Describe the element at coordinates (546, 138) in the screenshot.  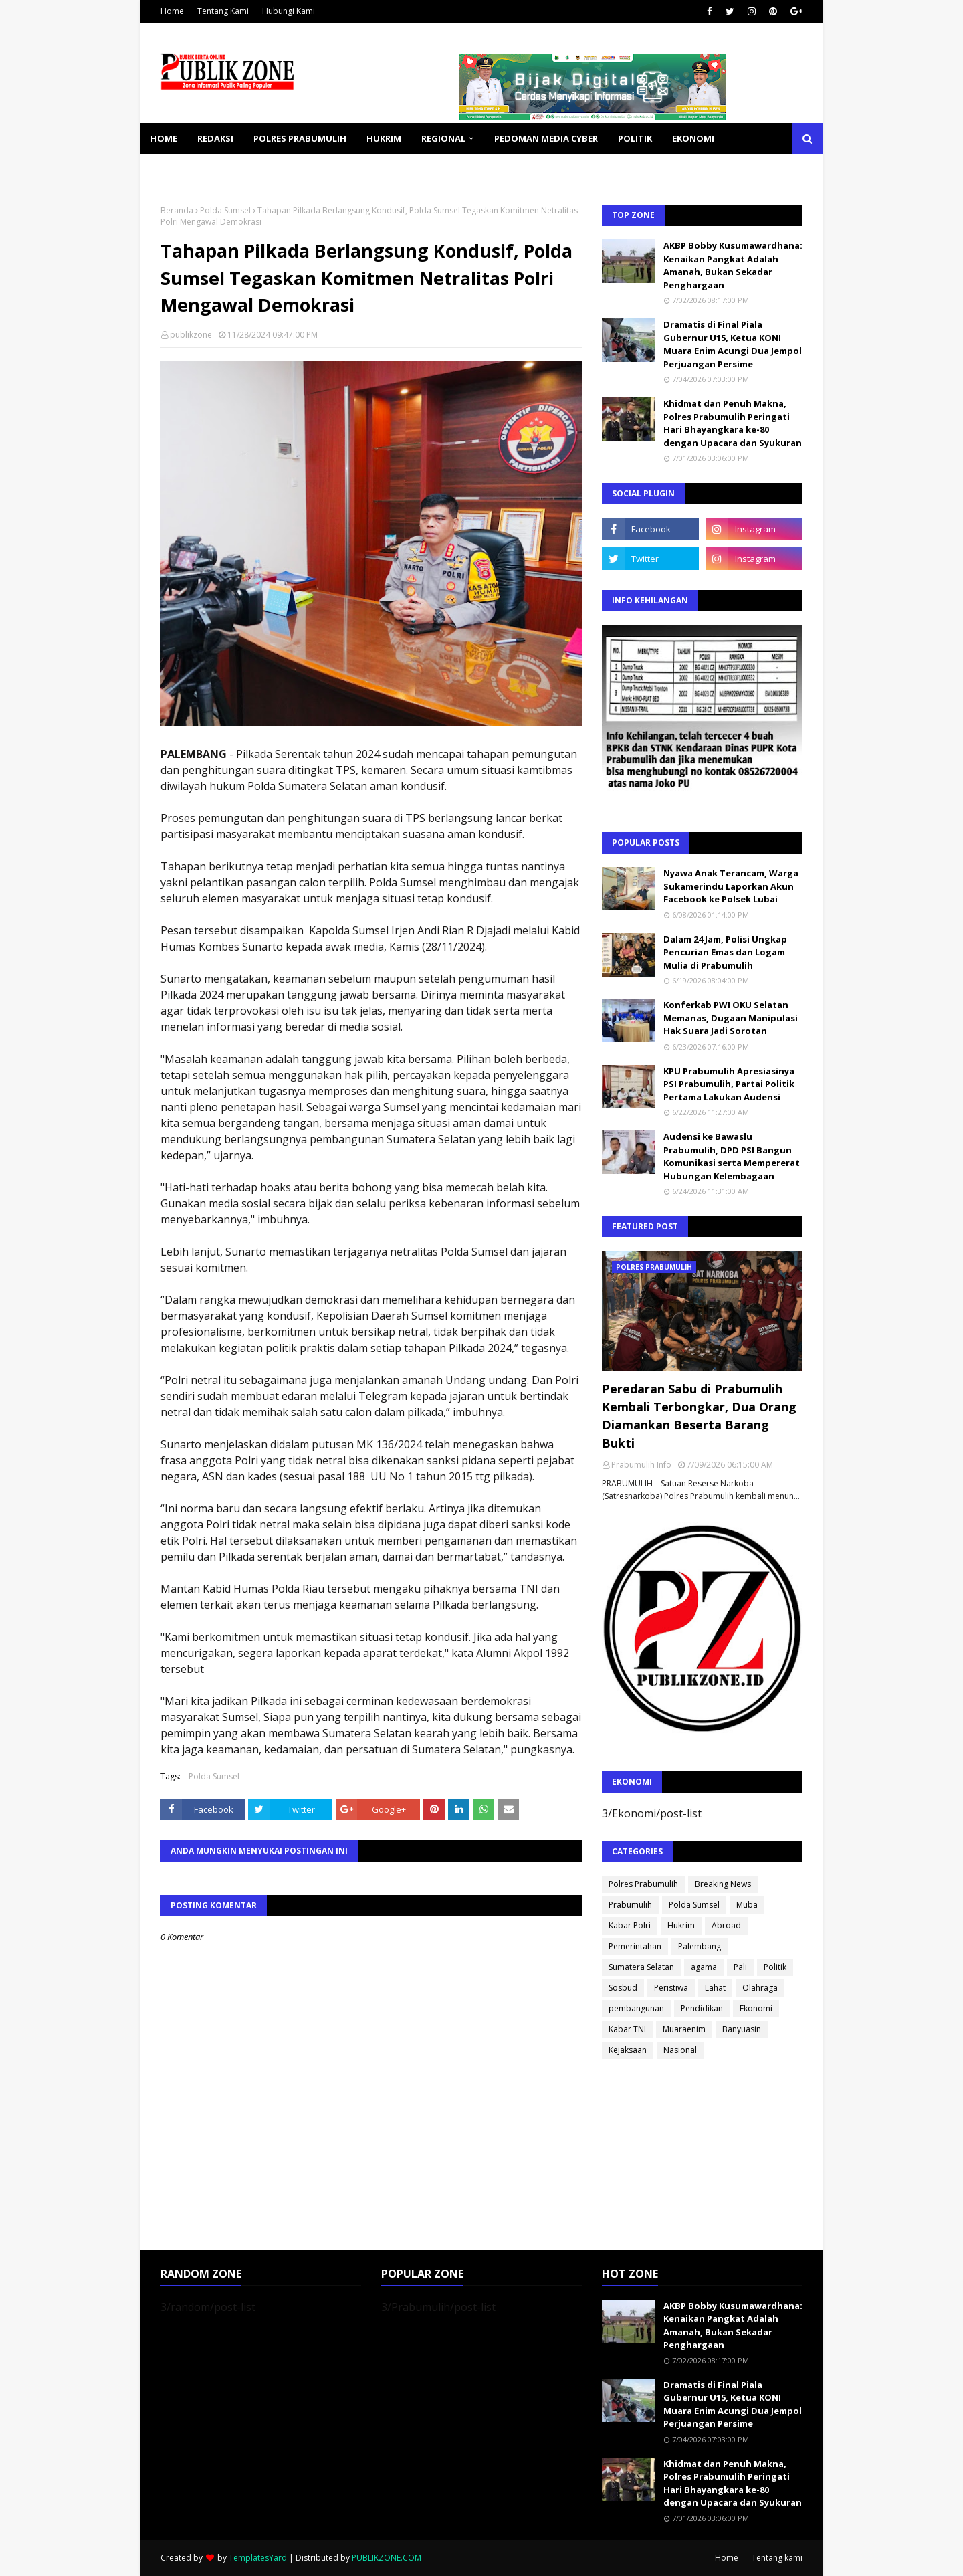
I see `PEDOMAN MEDIA CYBER [menuitem]` at that location.